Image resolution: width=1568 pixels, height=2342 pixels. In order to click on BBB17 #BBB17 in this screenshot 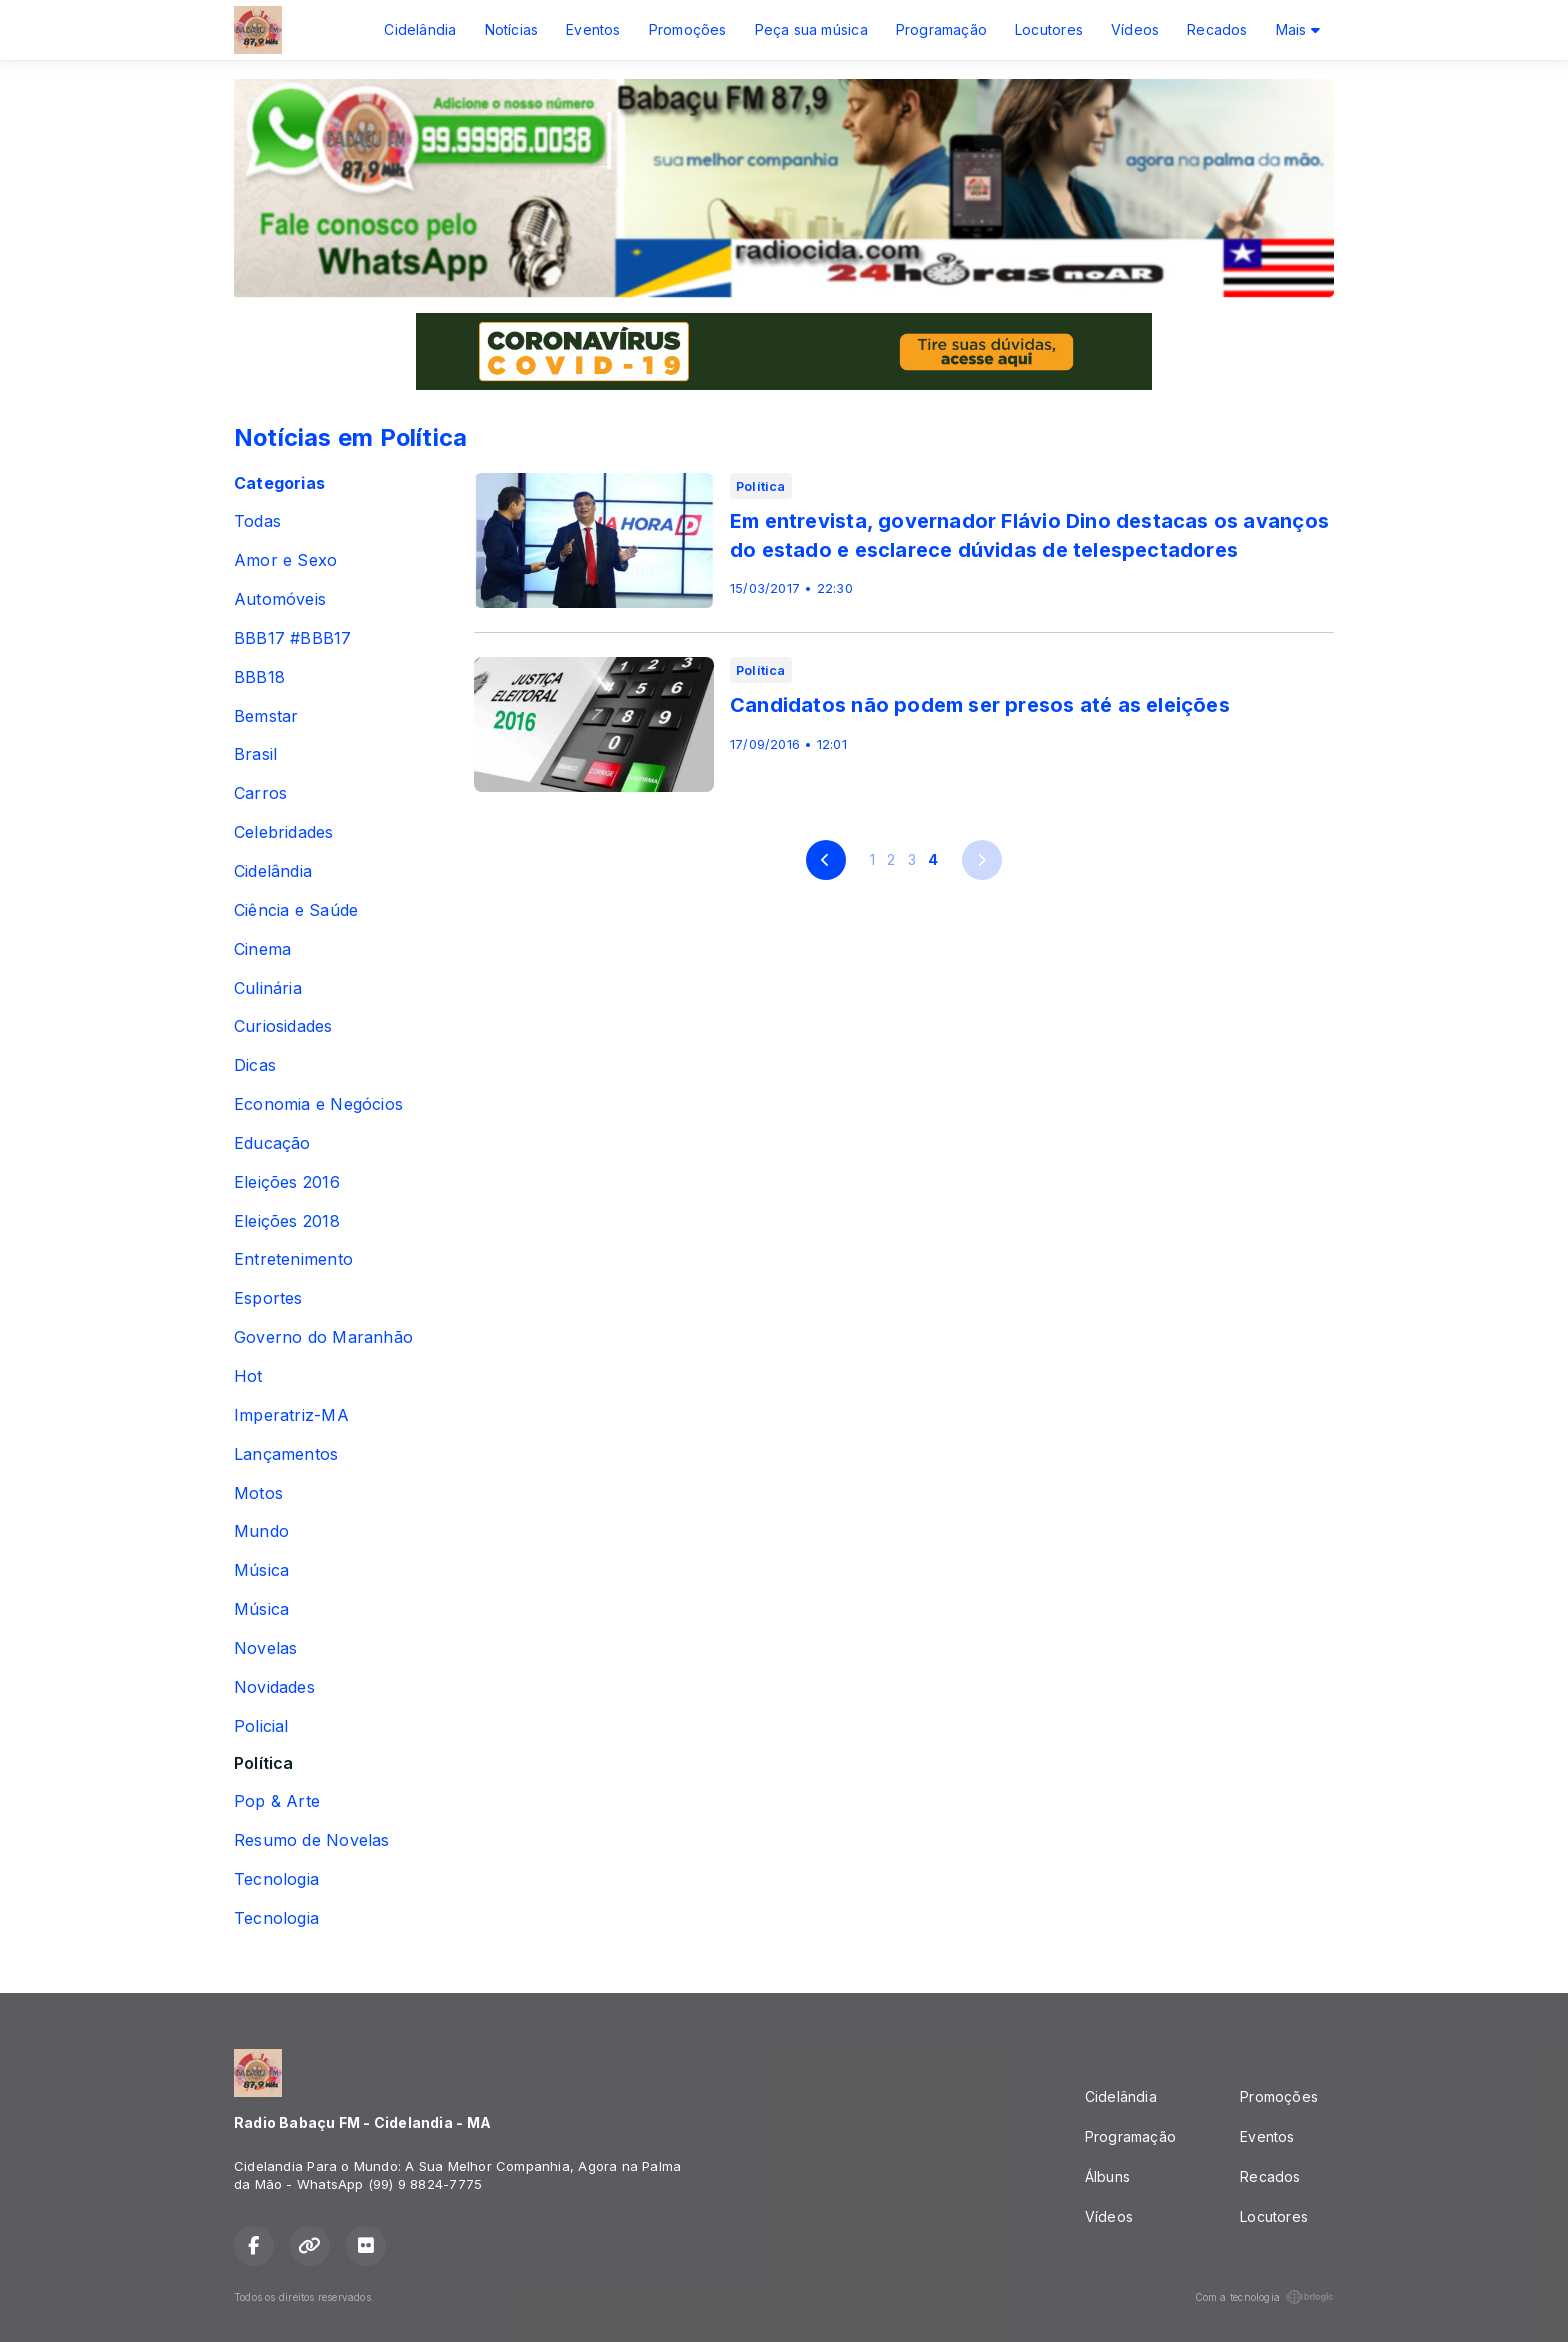, I will do `click(293, 638)`.